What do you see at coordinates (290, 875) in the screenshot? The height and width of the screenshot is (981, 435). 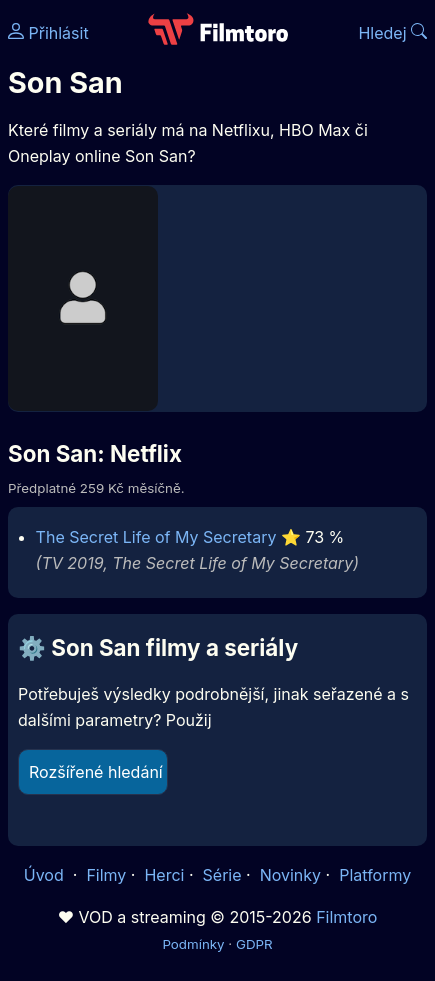 I see `Novinky` at bounding box center [290, 875].